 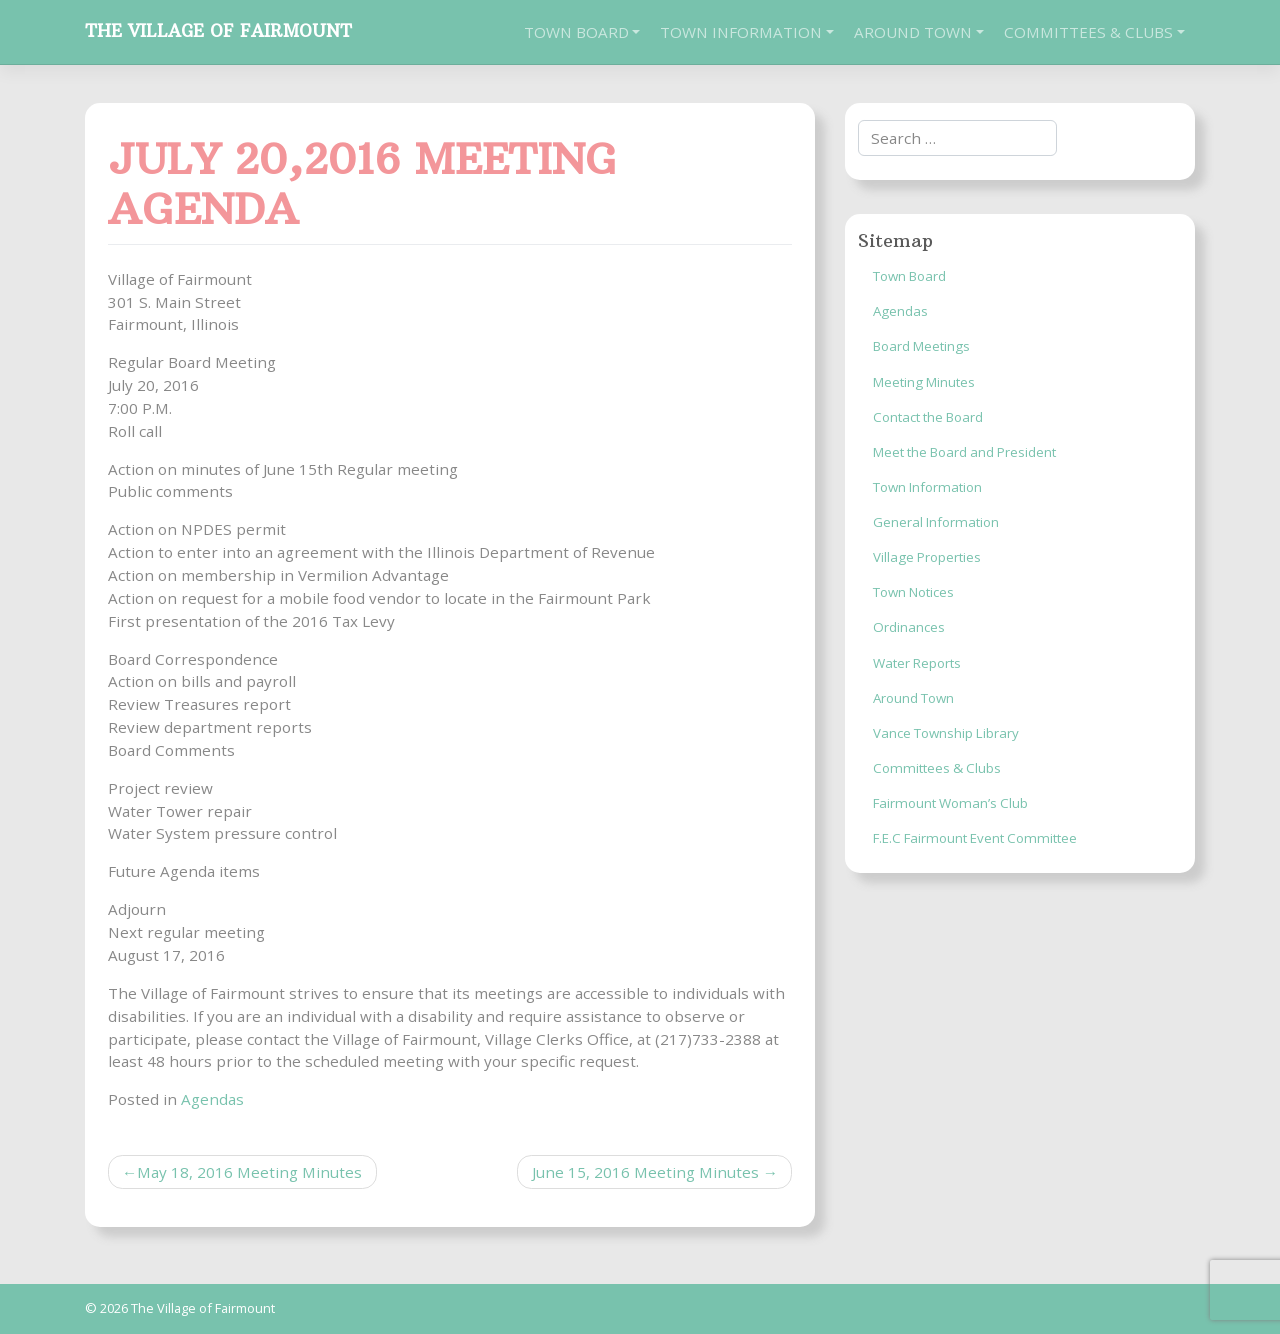 What do you see at coordinates (249, 1172) in the screenshot?
I see `May 18, 2016 Meeting Minutes` at bounding box center [249, 1172].